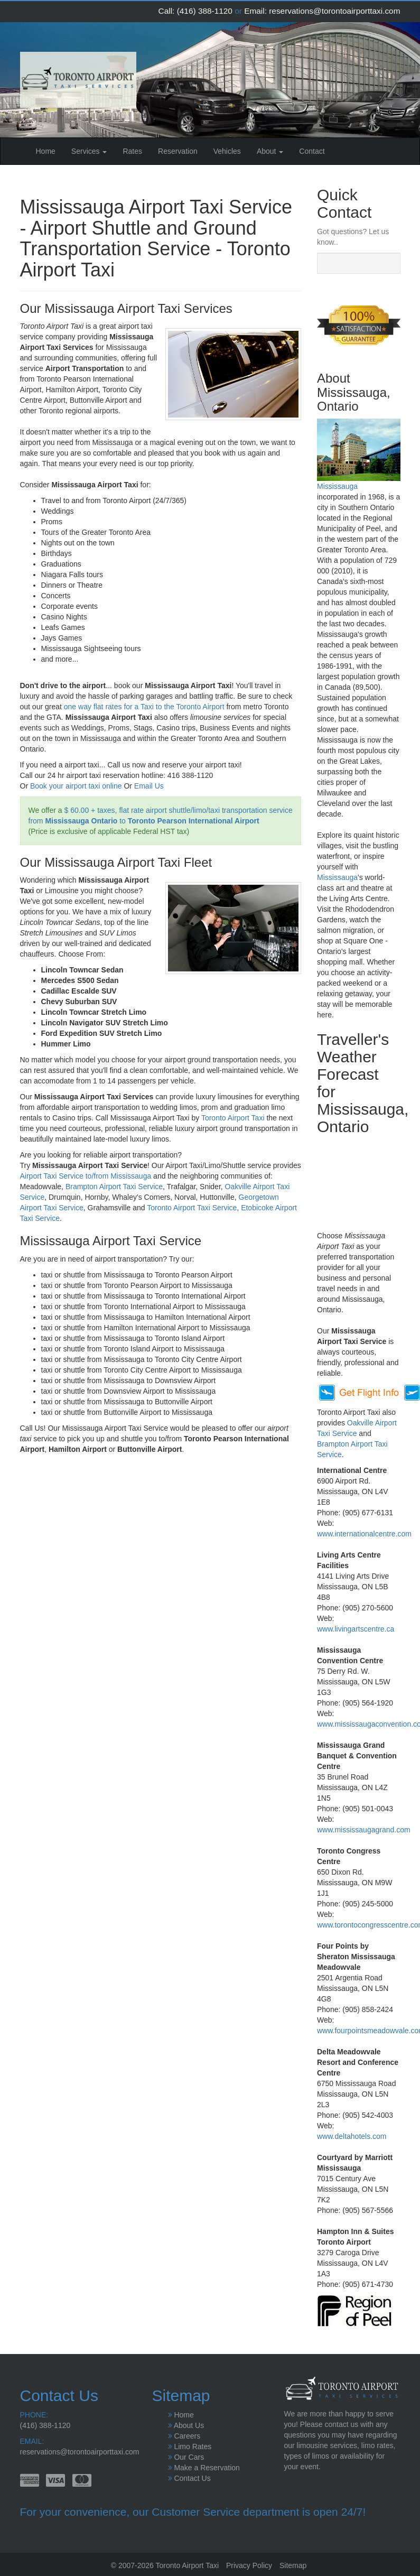  Describe the element at coordinates (292, 2565) in the screenshot. I see `Sitemap` at that location.